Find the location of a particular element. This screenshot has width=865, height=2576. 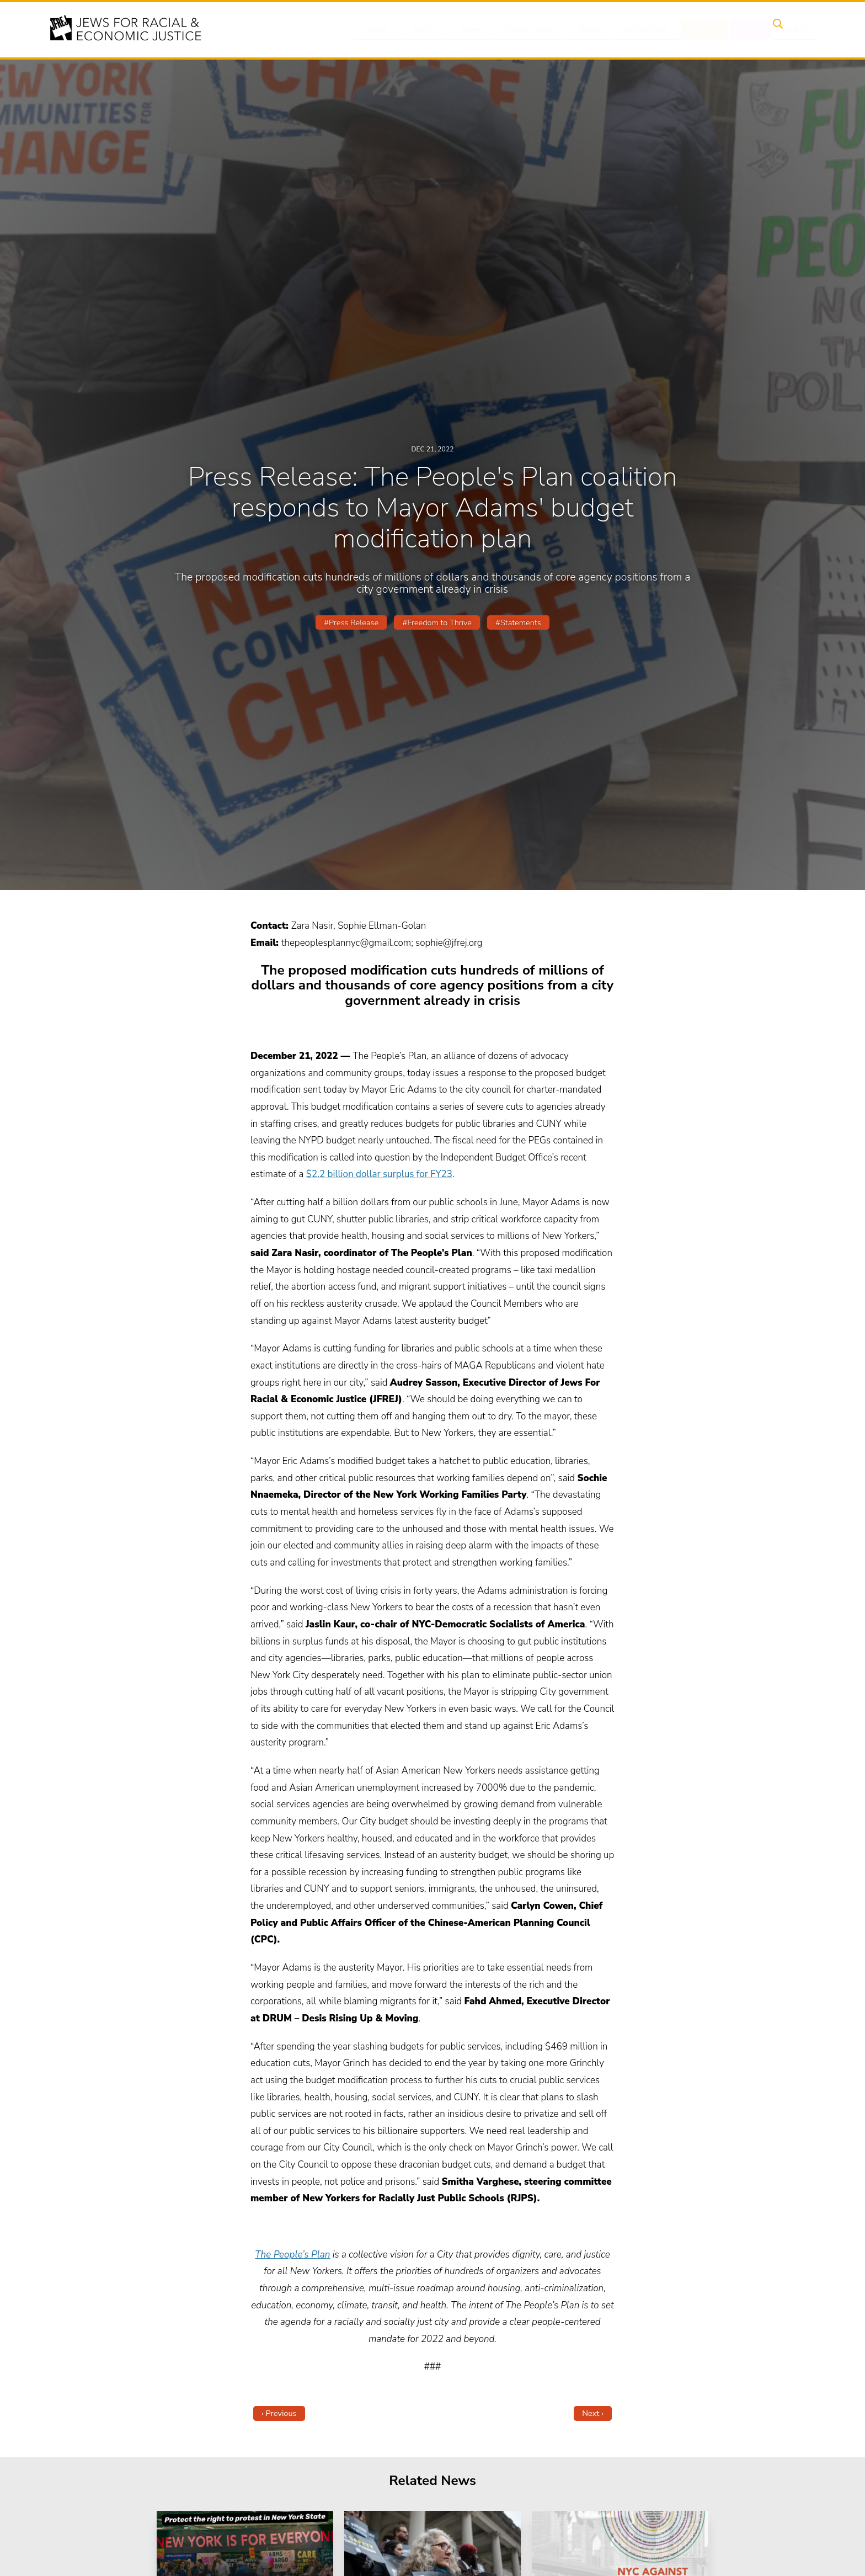

$2.2 billion dollar surplus for FY23 is located at coordinates (379, 1174).